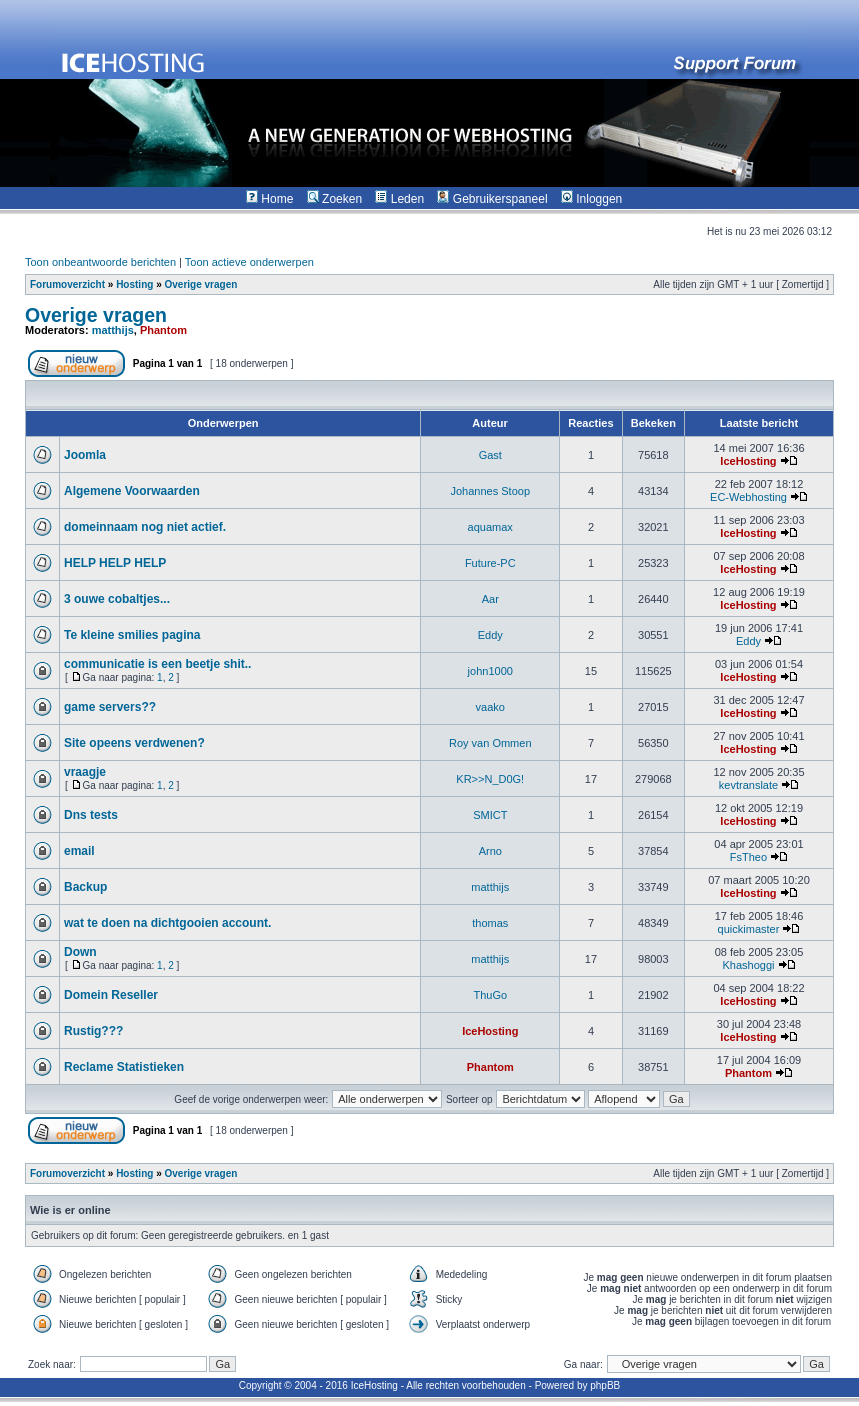 Image resolution: width=859 pixels, height=1406 pixels. What do you see at coordinates (132, 635) in the screenshot?
I see `Te kleine smilies pagina` at bounding box center [132, 635].